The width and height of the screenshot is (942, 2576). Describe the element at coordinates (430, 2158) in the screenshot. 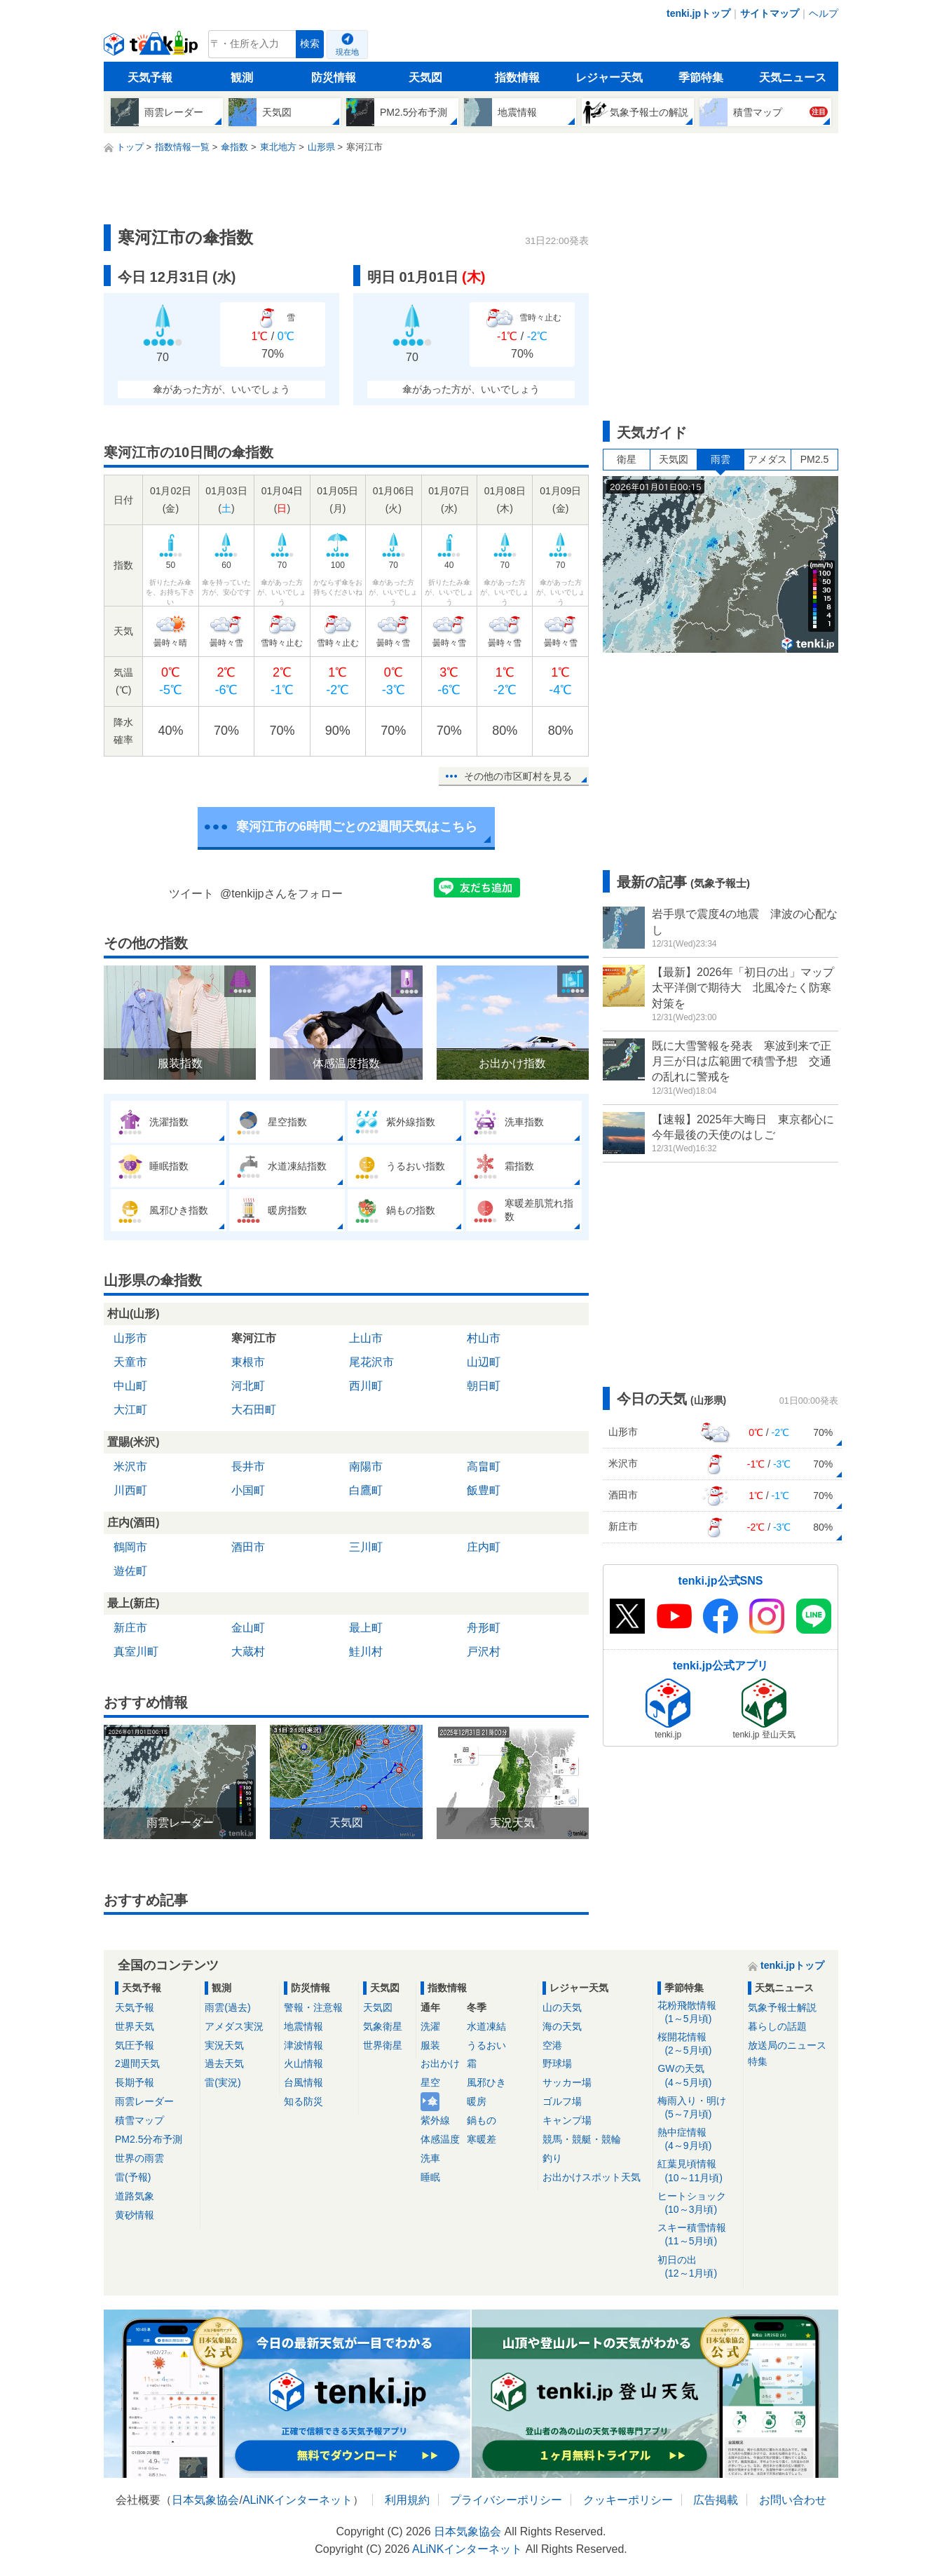

I see `洗車` at that location.